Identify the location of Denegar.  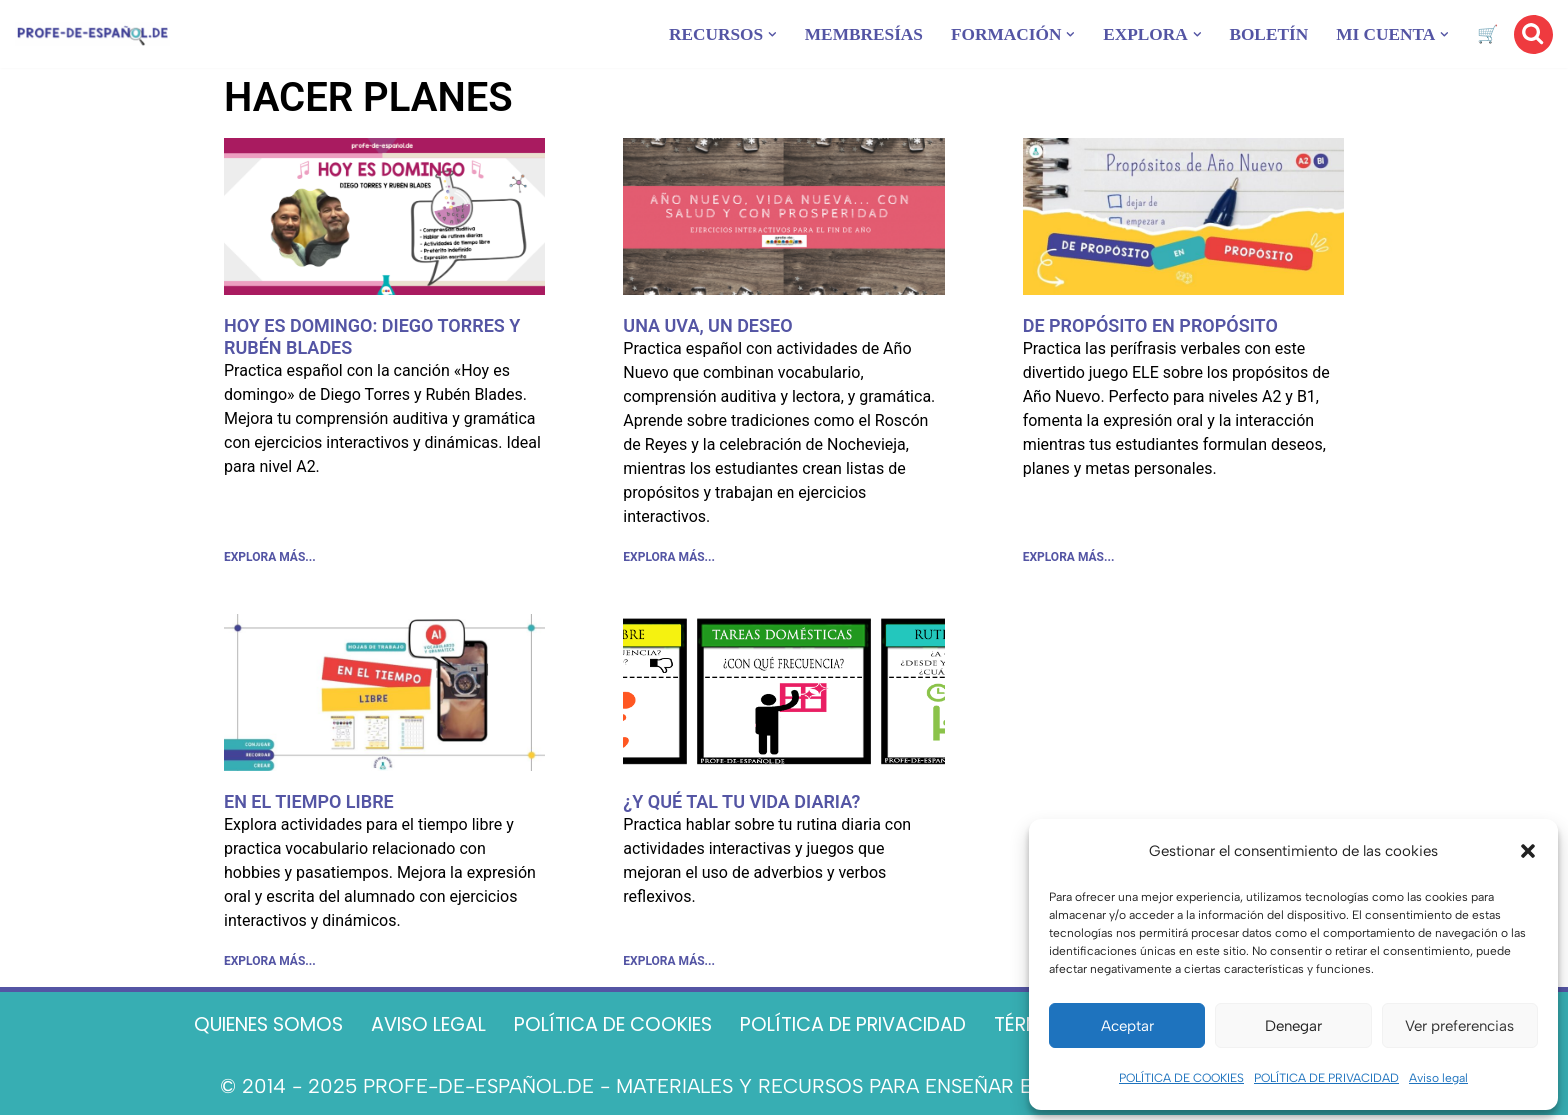
(1293, 1026).